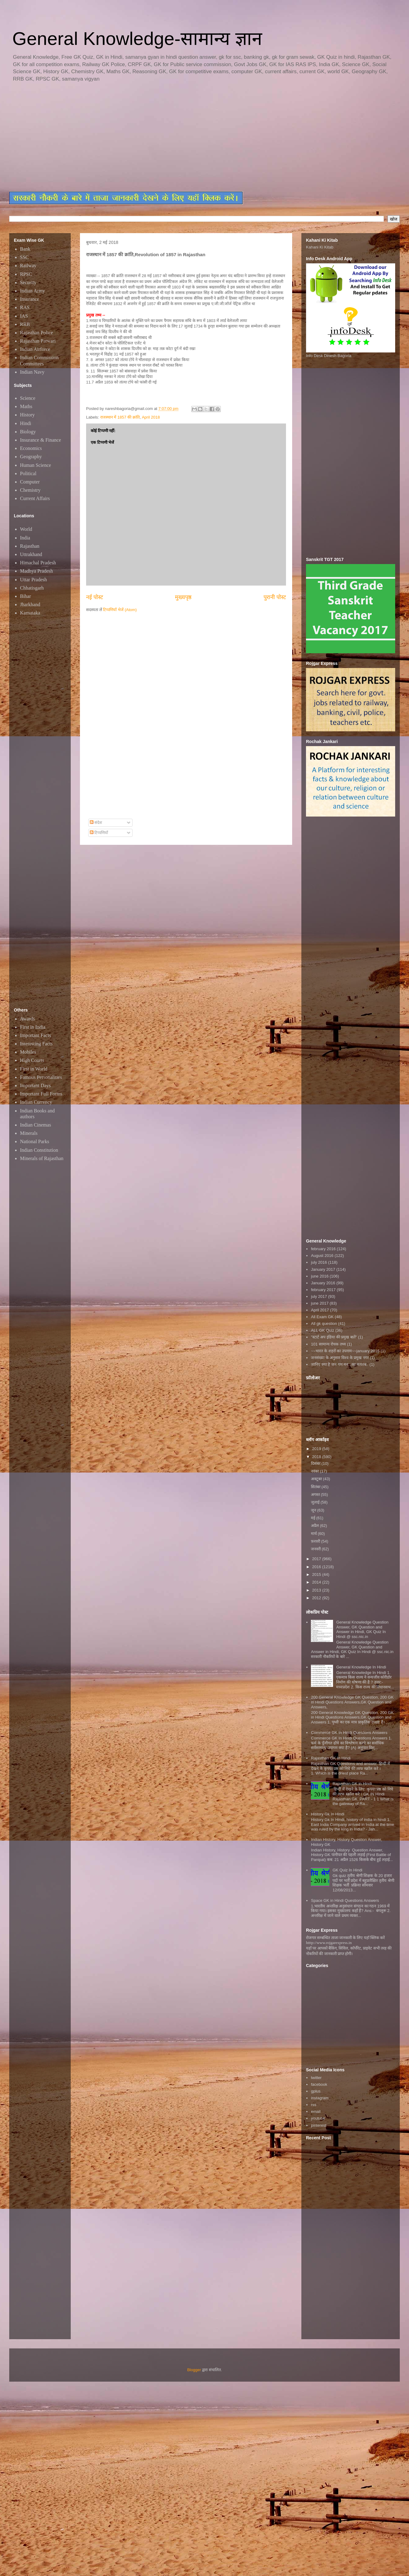 This screenshot has width=409, height=2576. Describe the element at coordinates (28, 431) in the screenshot. I see `Biology` at that location.